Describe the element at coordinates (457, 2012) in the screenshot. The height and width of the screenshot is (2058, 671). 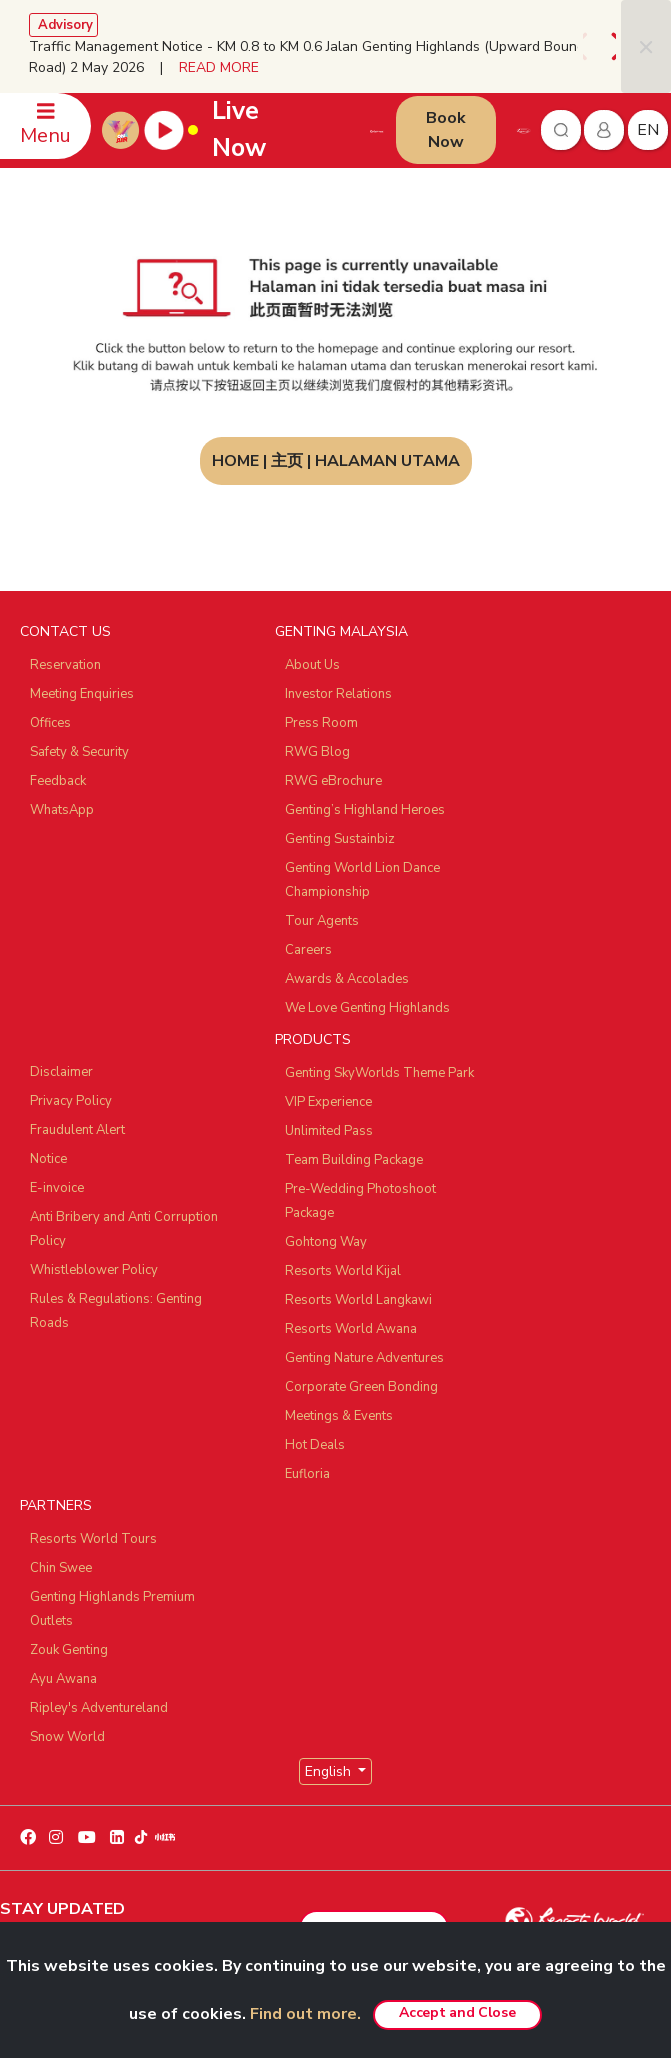
I see `Accept and Close` at that location.